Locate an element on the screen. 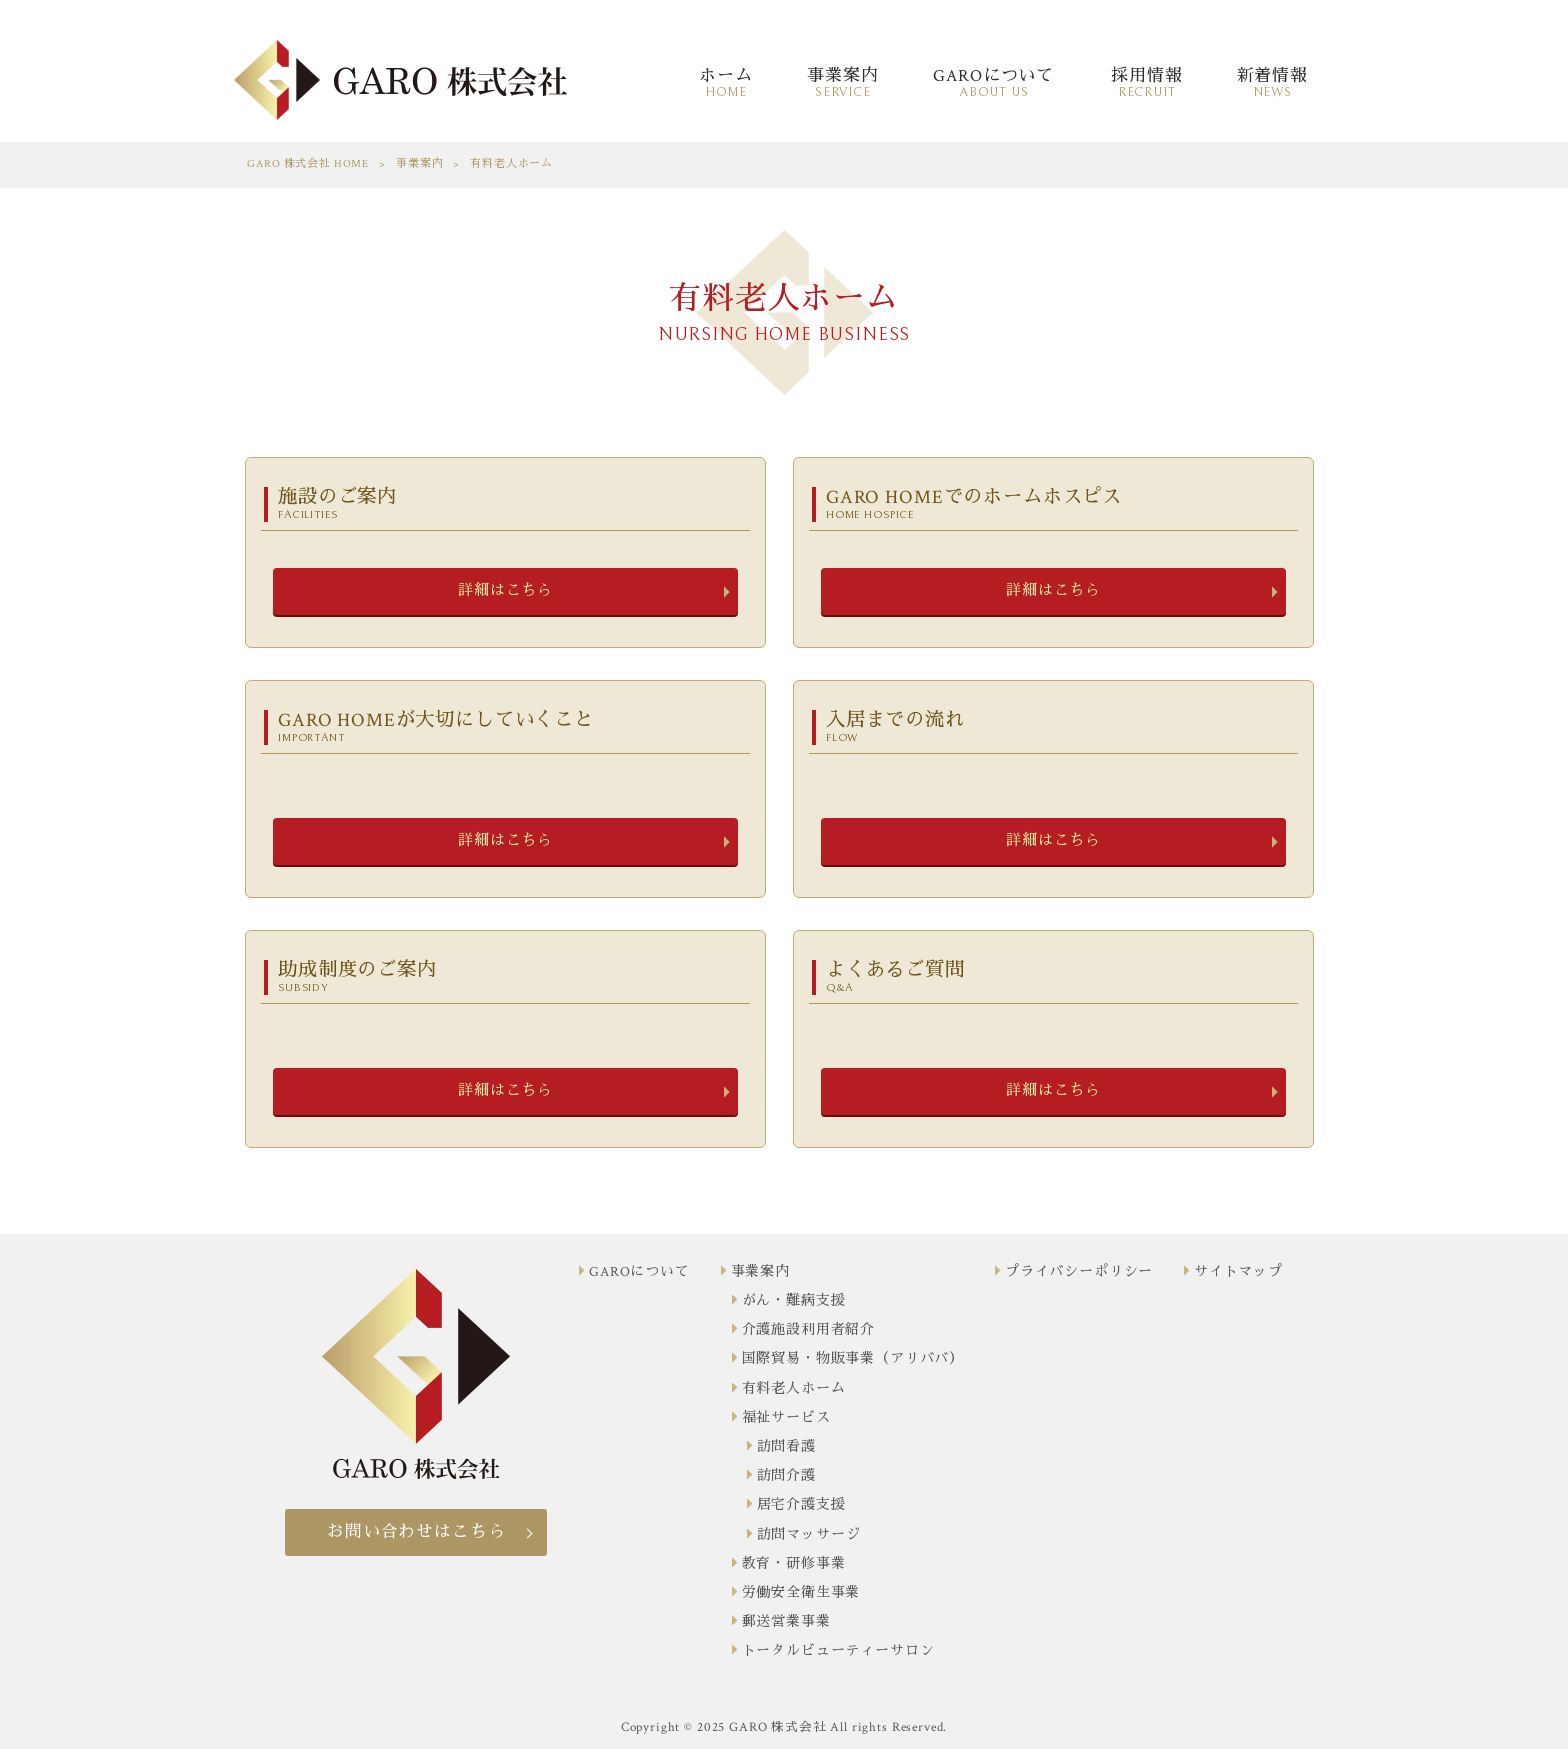  教育・研修事業 is located at coordinates (794, 1564).